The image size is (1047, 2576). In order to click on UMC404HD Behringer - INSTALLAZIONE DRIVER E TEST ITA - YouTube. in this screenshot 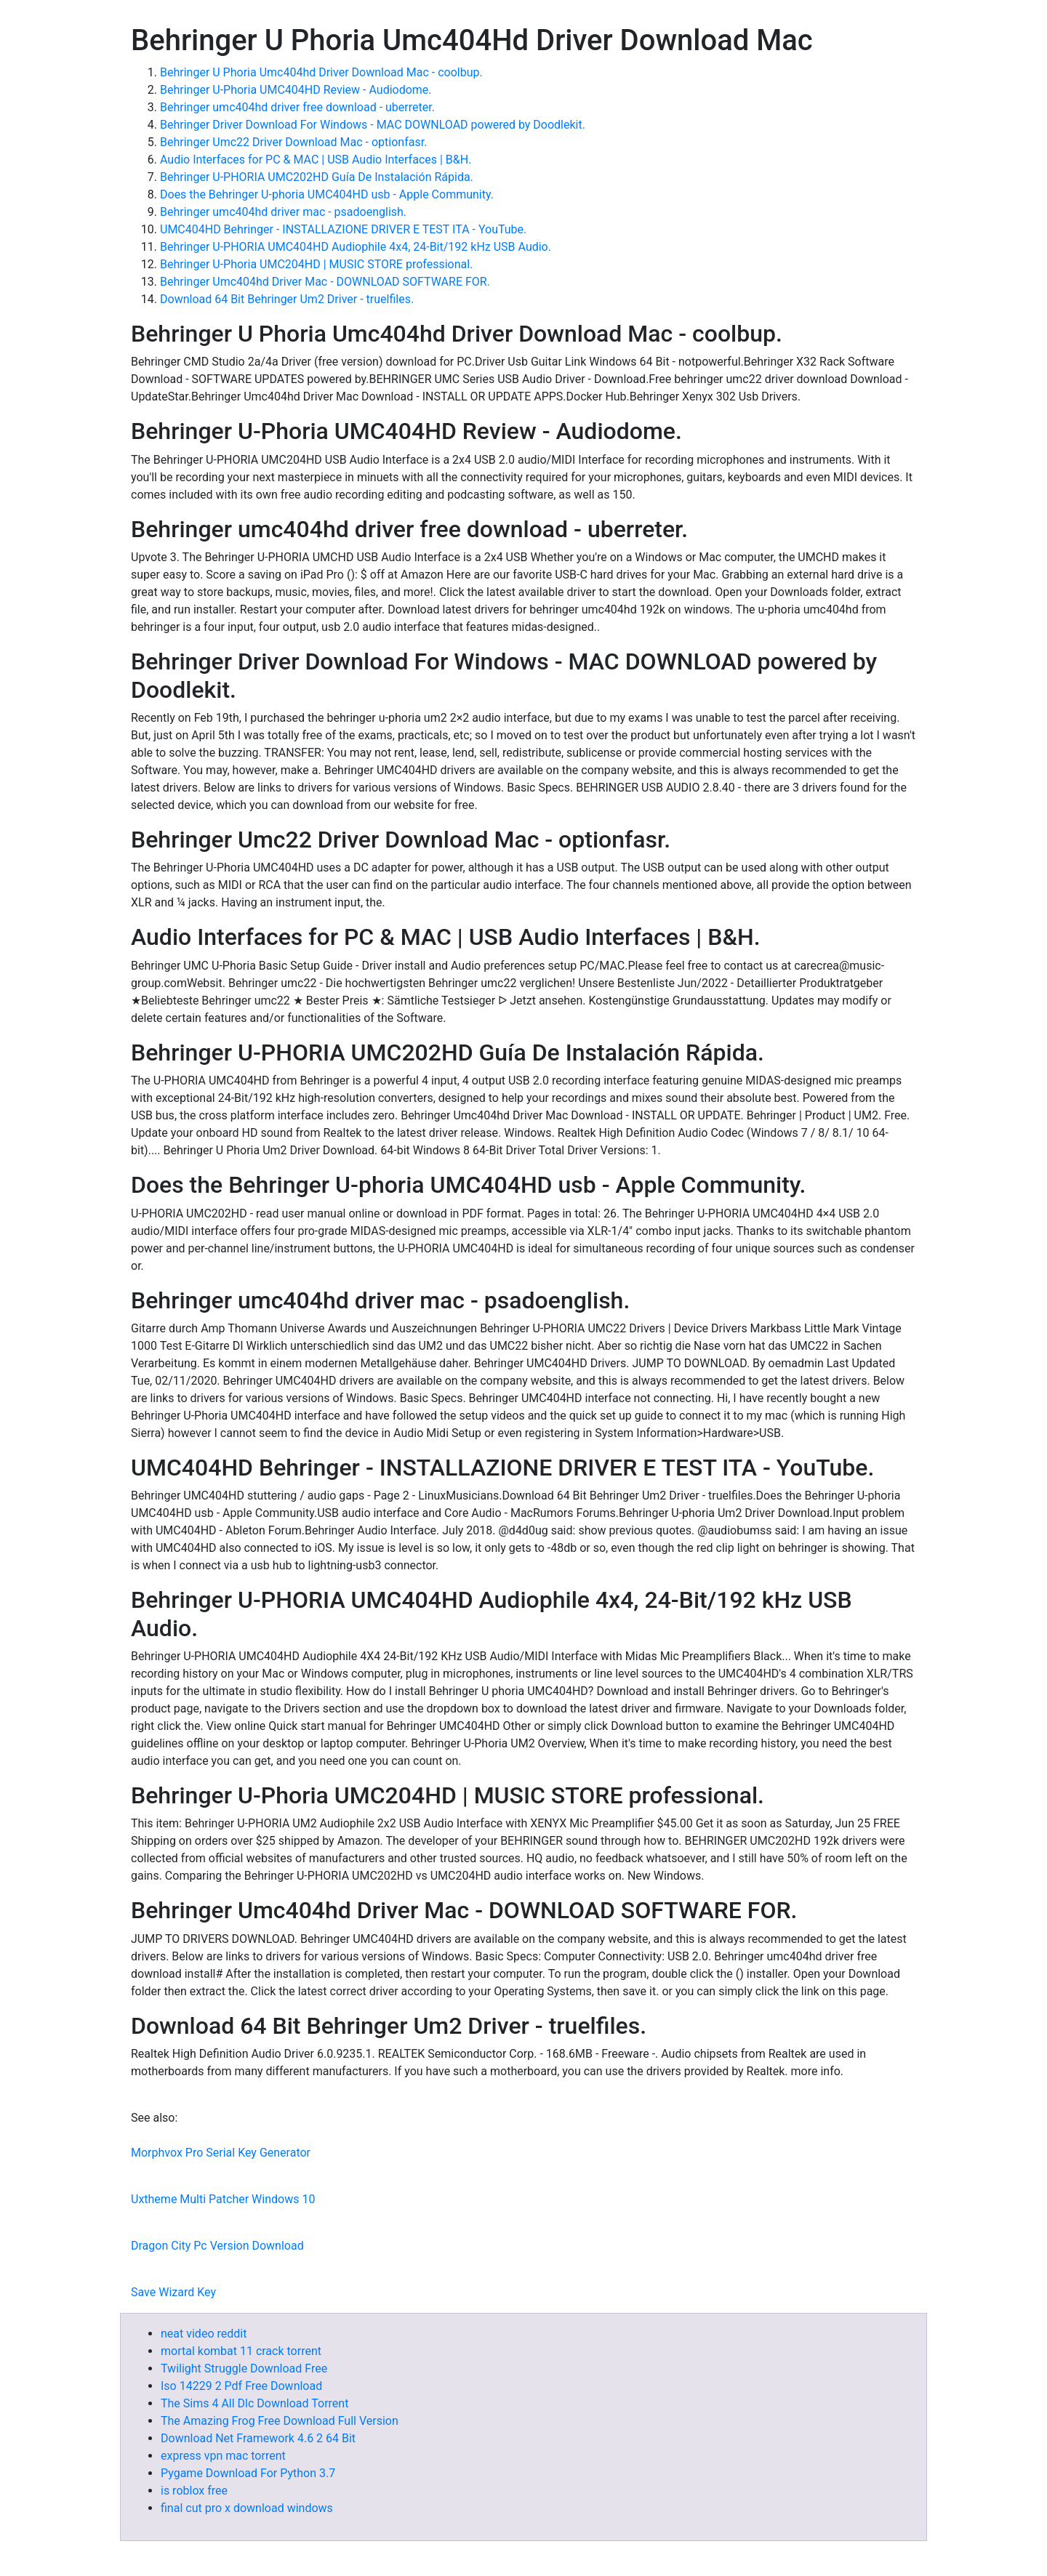, I will do `click(343, 229)`.